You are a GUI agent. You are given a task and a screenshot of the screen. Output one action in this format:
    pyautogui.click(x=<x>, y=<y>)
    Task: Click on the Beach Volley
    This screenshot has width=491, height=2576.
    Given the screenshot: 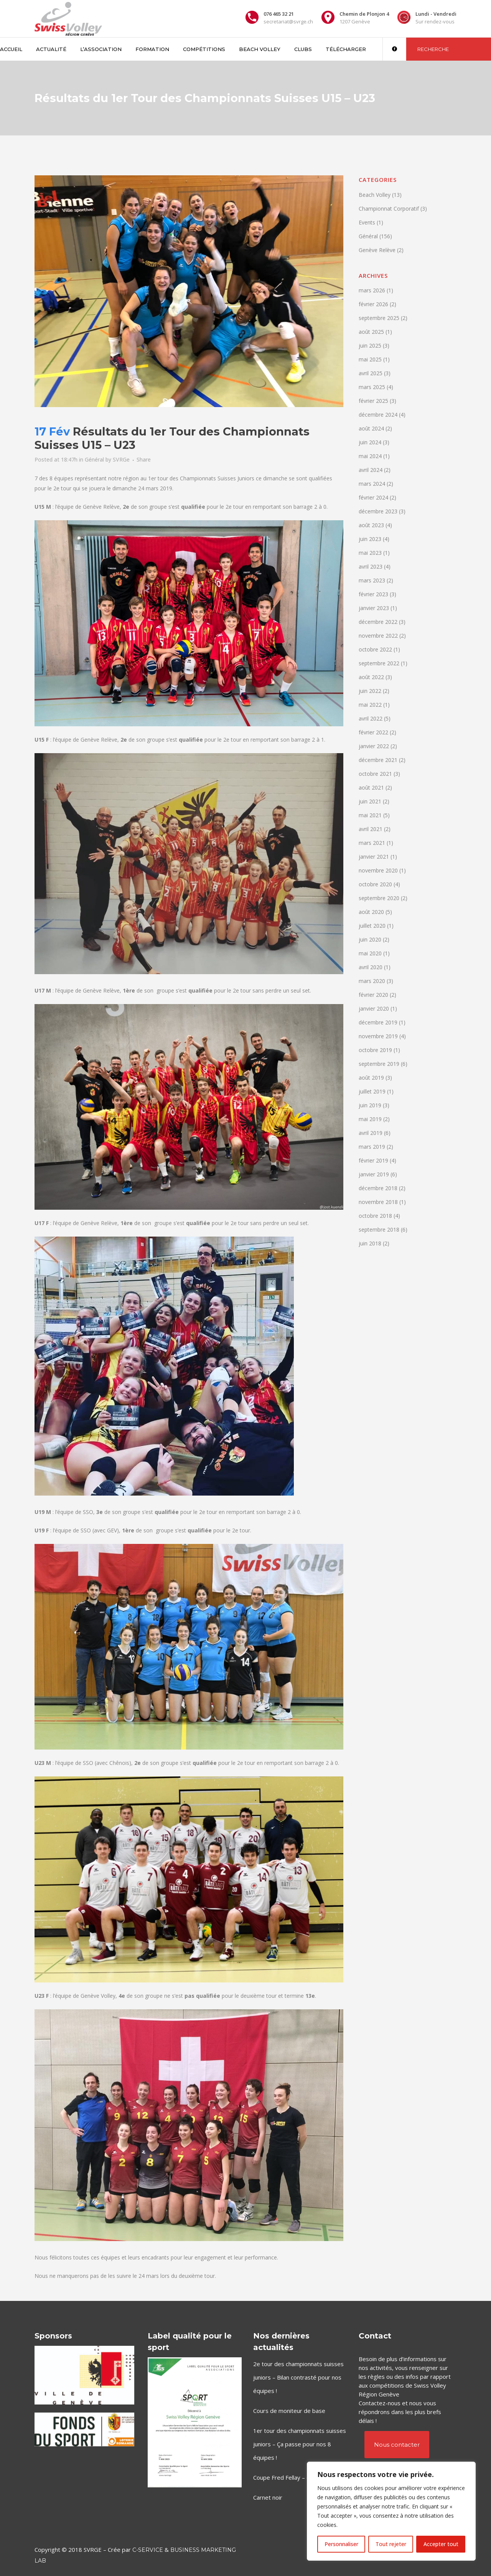 What is the action you would take?
    pyautogui.click(x=374, y=194)
    